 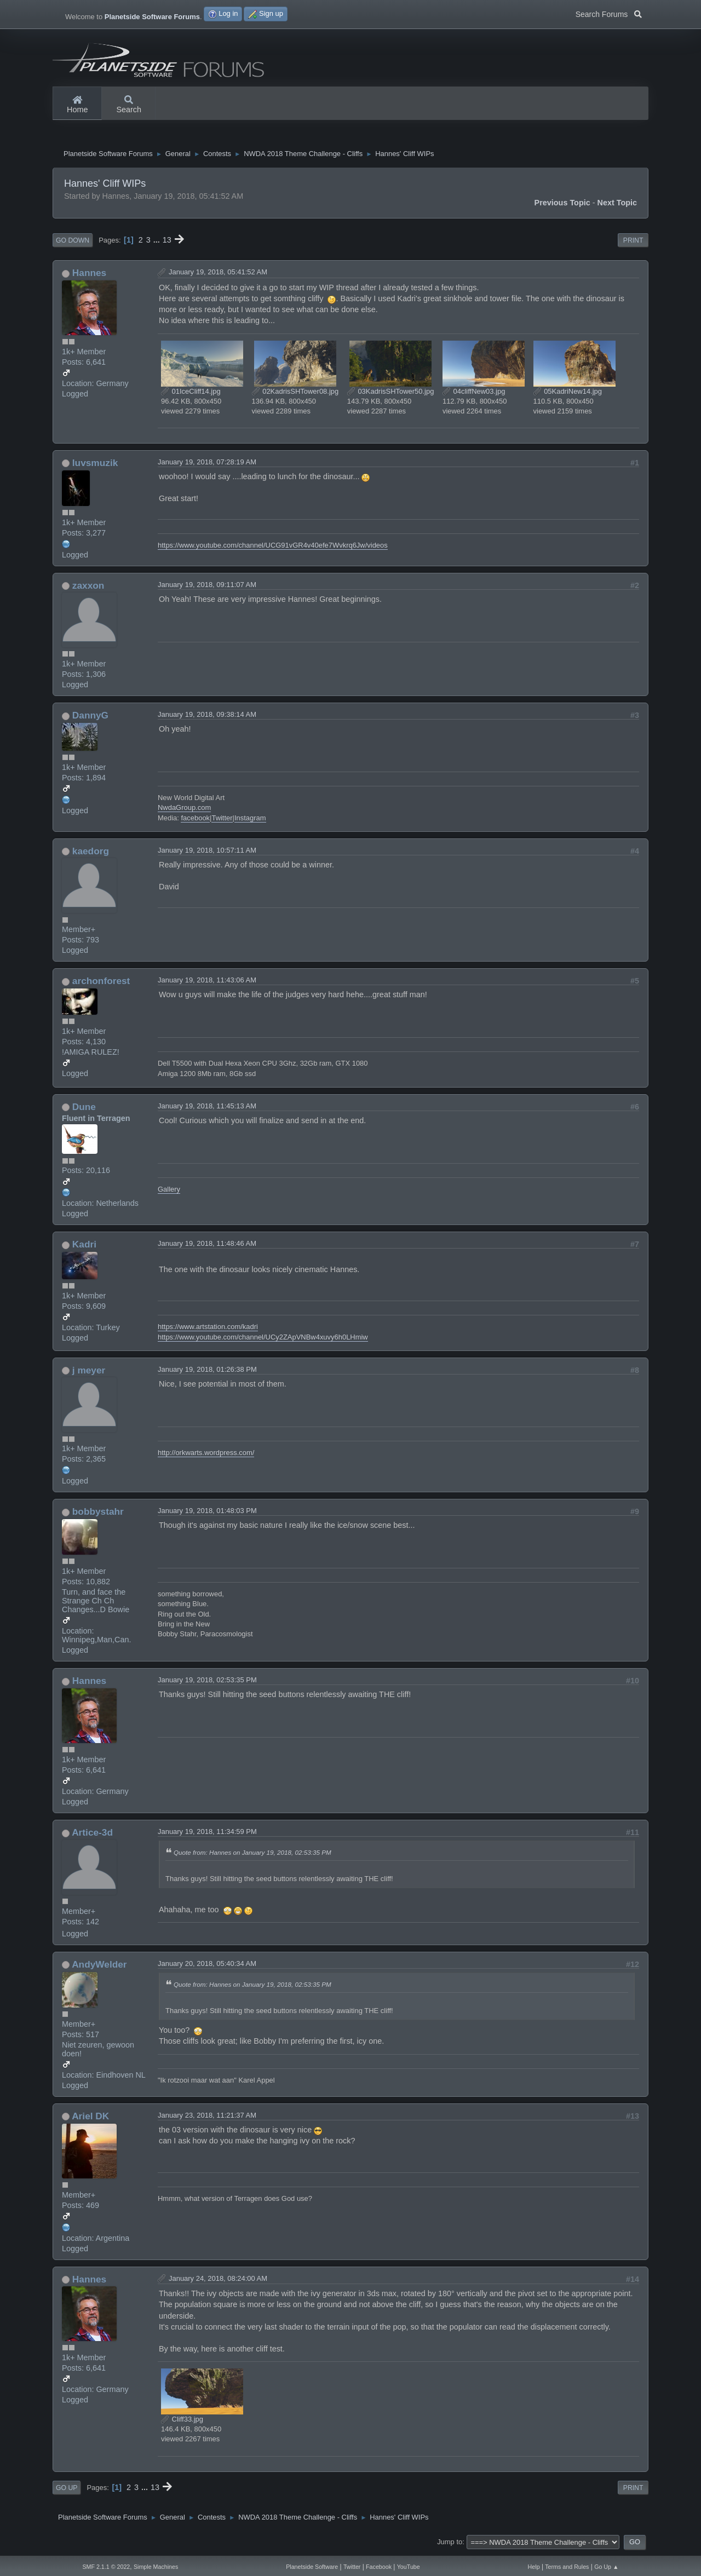 What do you see at coordinates (66, 2490) in the screenshot?
I see `Go Up` at bounding box center [66, 2490].